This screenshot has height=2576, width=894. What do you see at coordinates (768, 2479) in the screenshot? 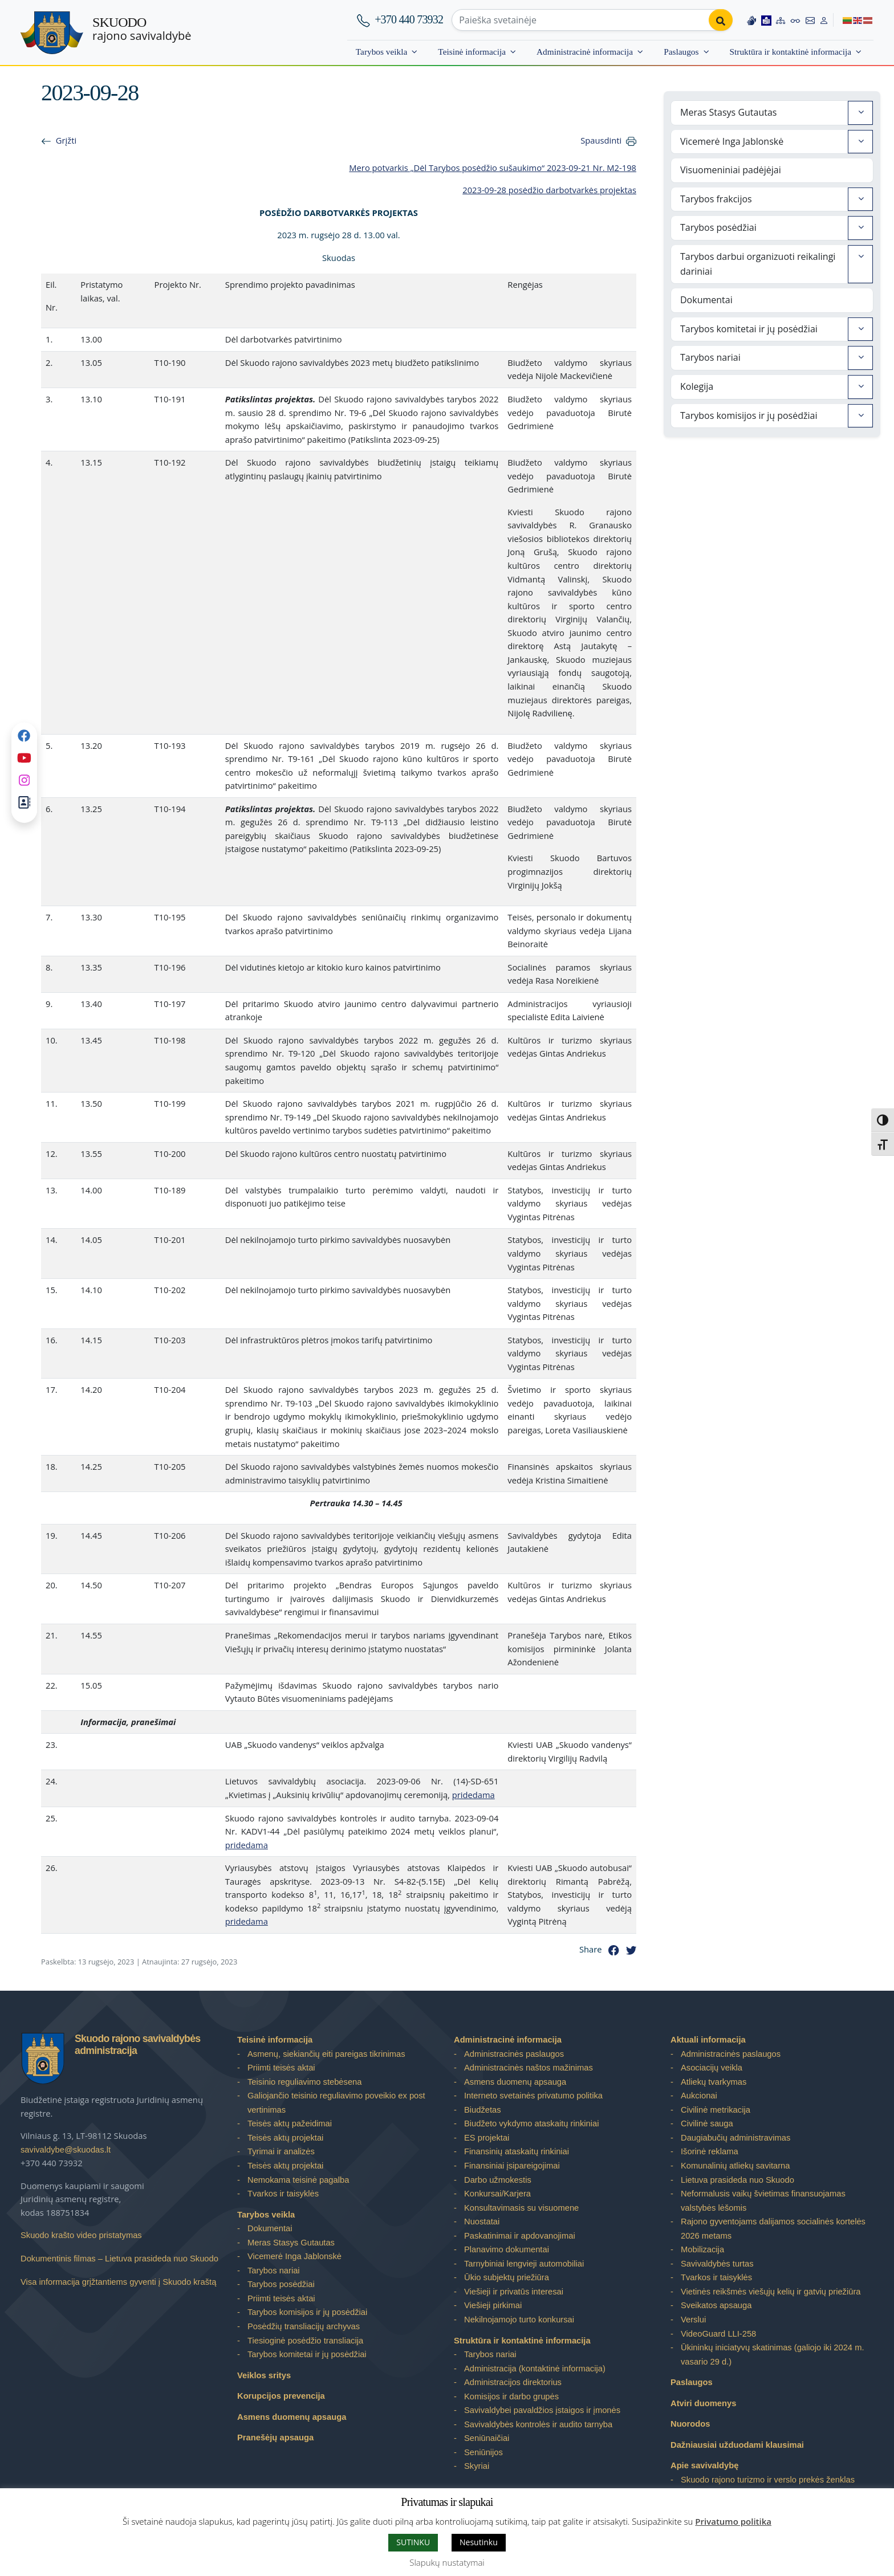
I see `Skuodo rajono turizmo ir verslo prekės ženklas` at bounding box center [768, 2479].